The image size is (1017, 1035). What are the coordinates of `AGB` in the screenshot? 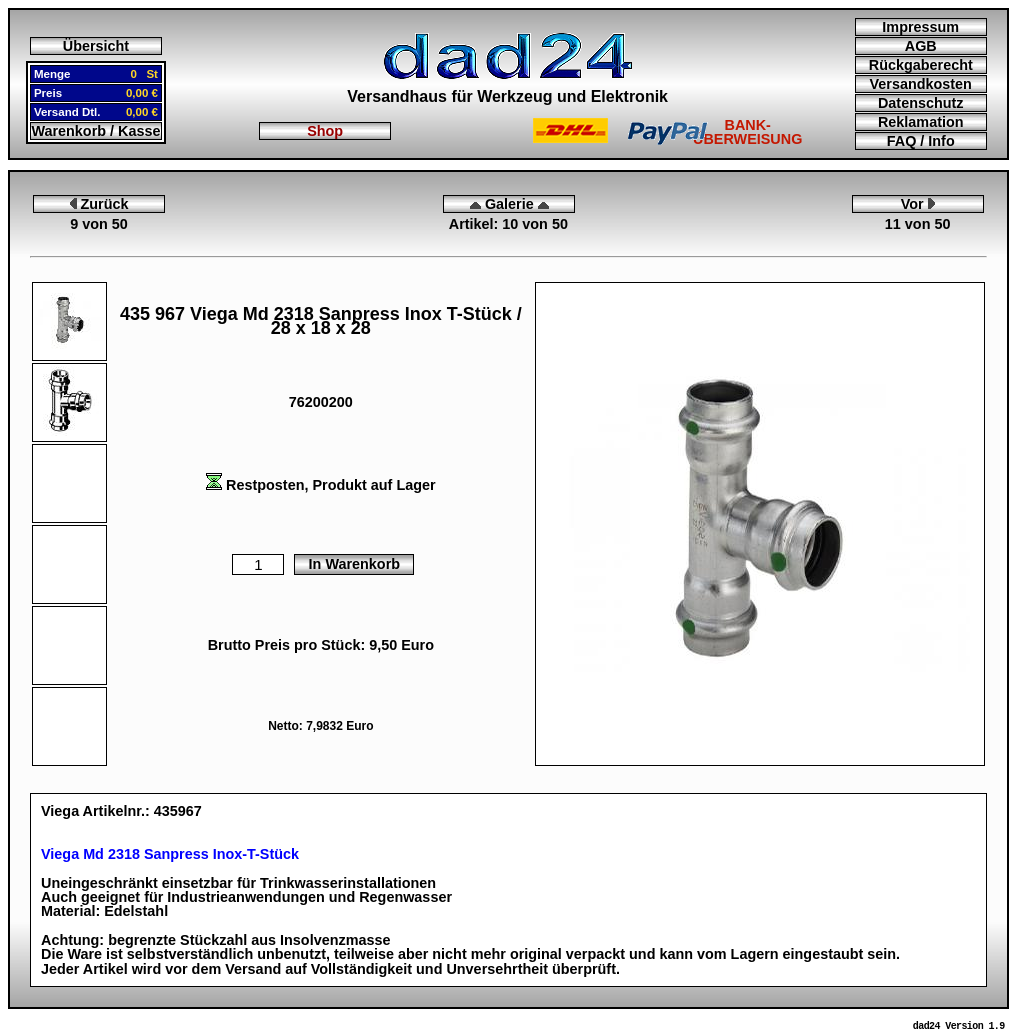 It's located at (921, 46).